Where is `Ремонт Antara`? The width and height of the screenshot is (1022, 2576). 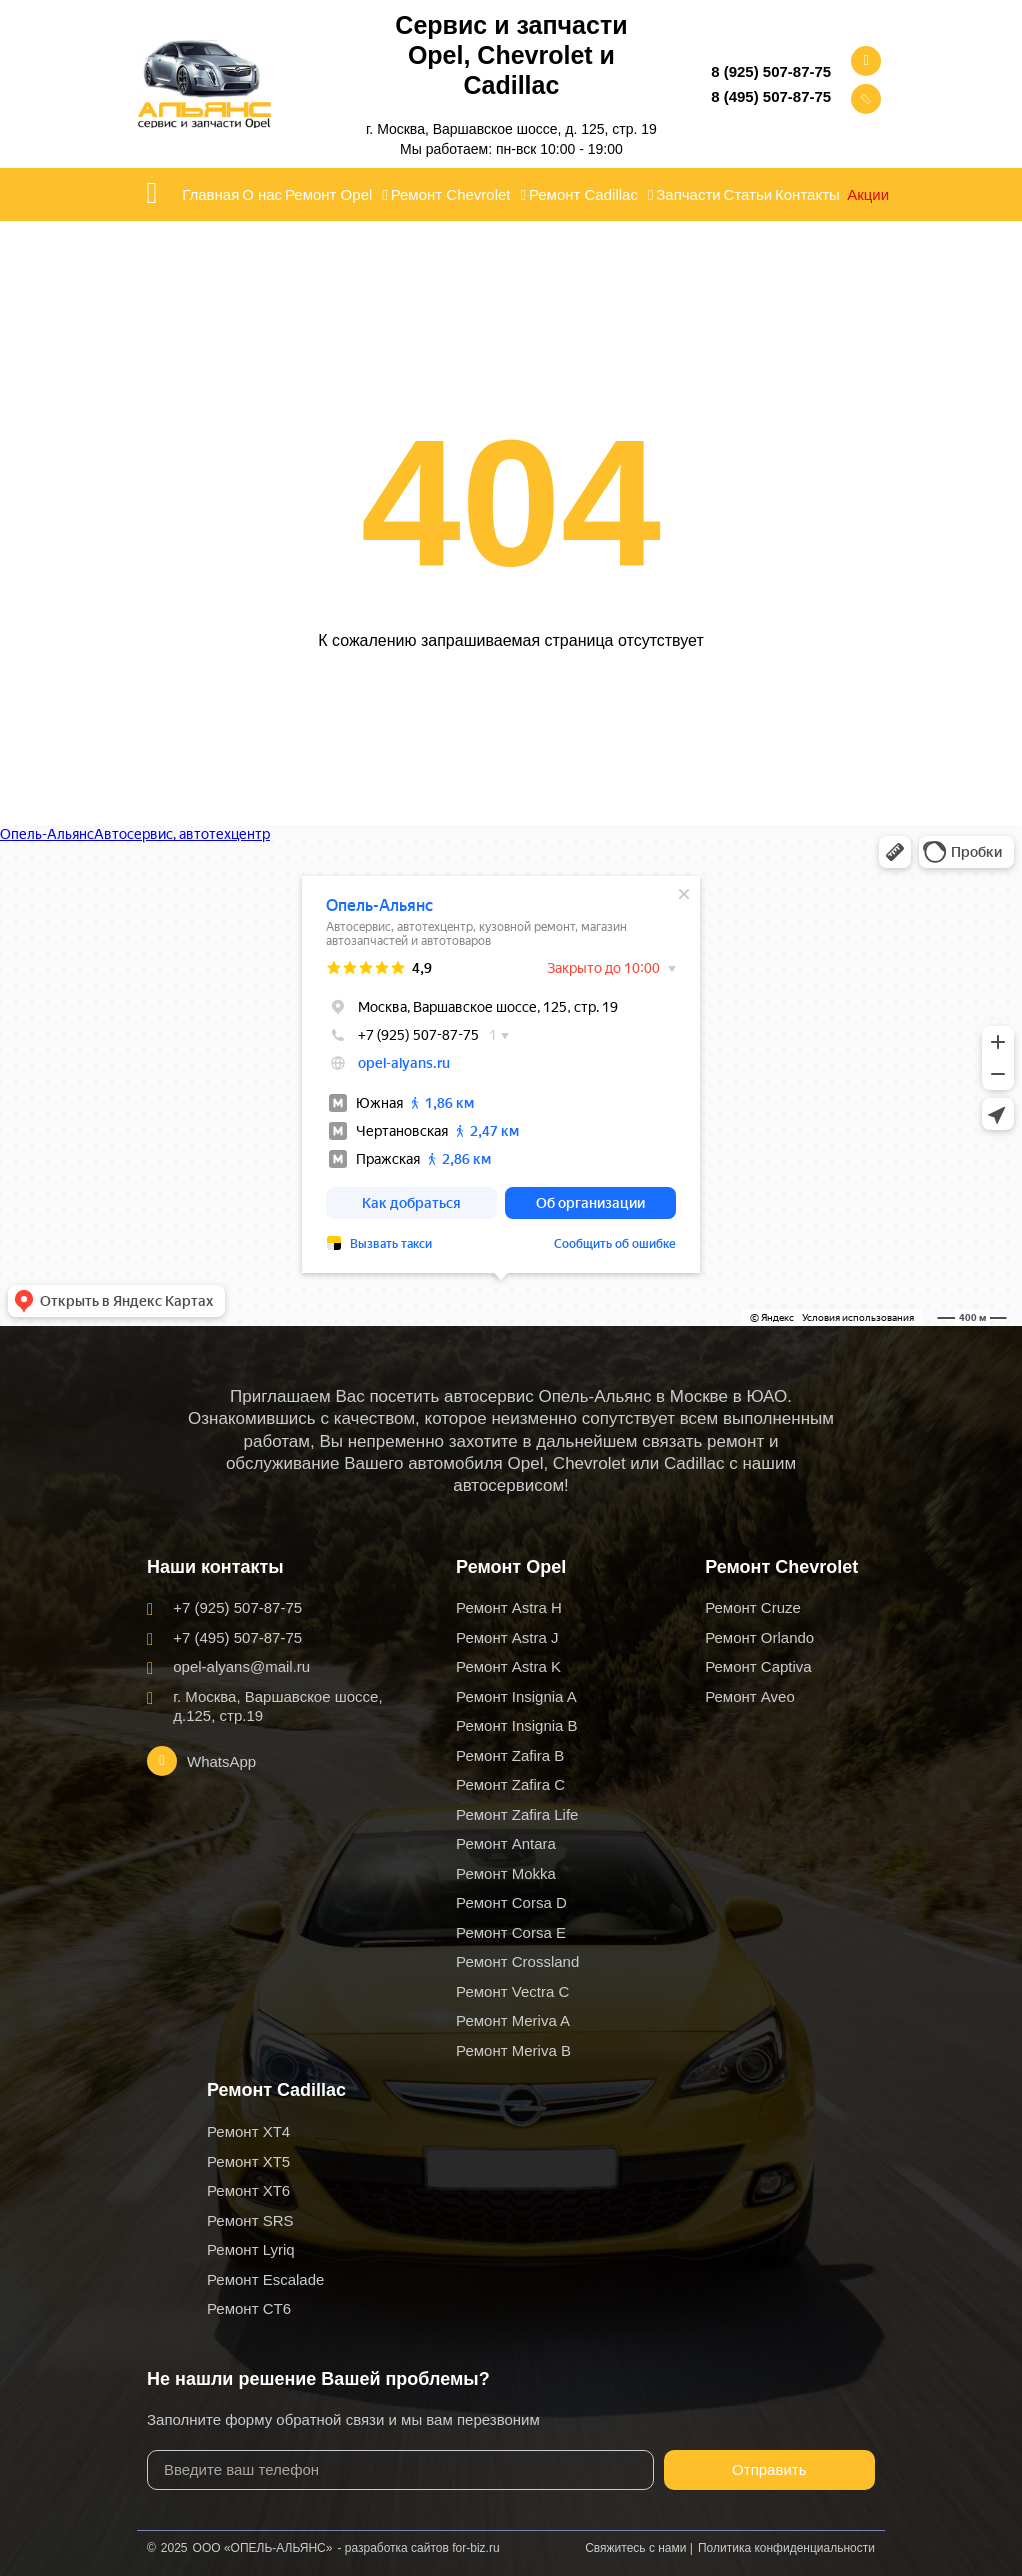 Ремонт Antara is located at coordinates (506, 1843).